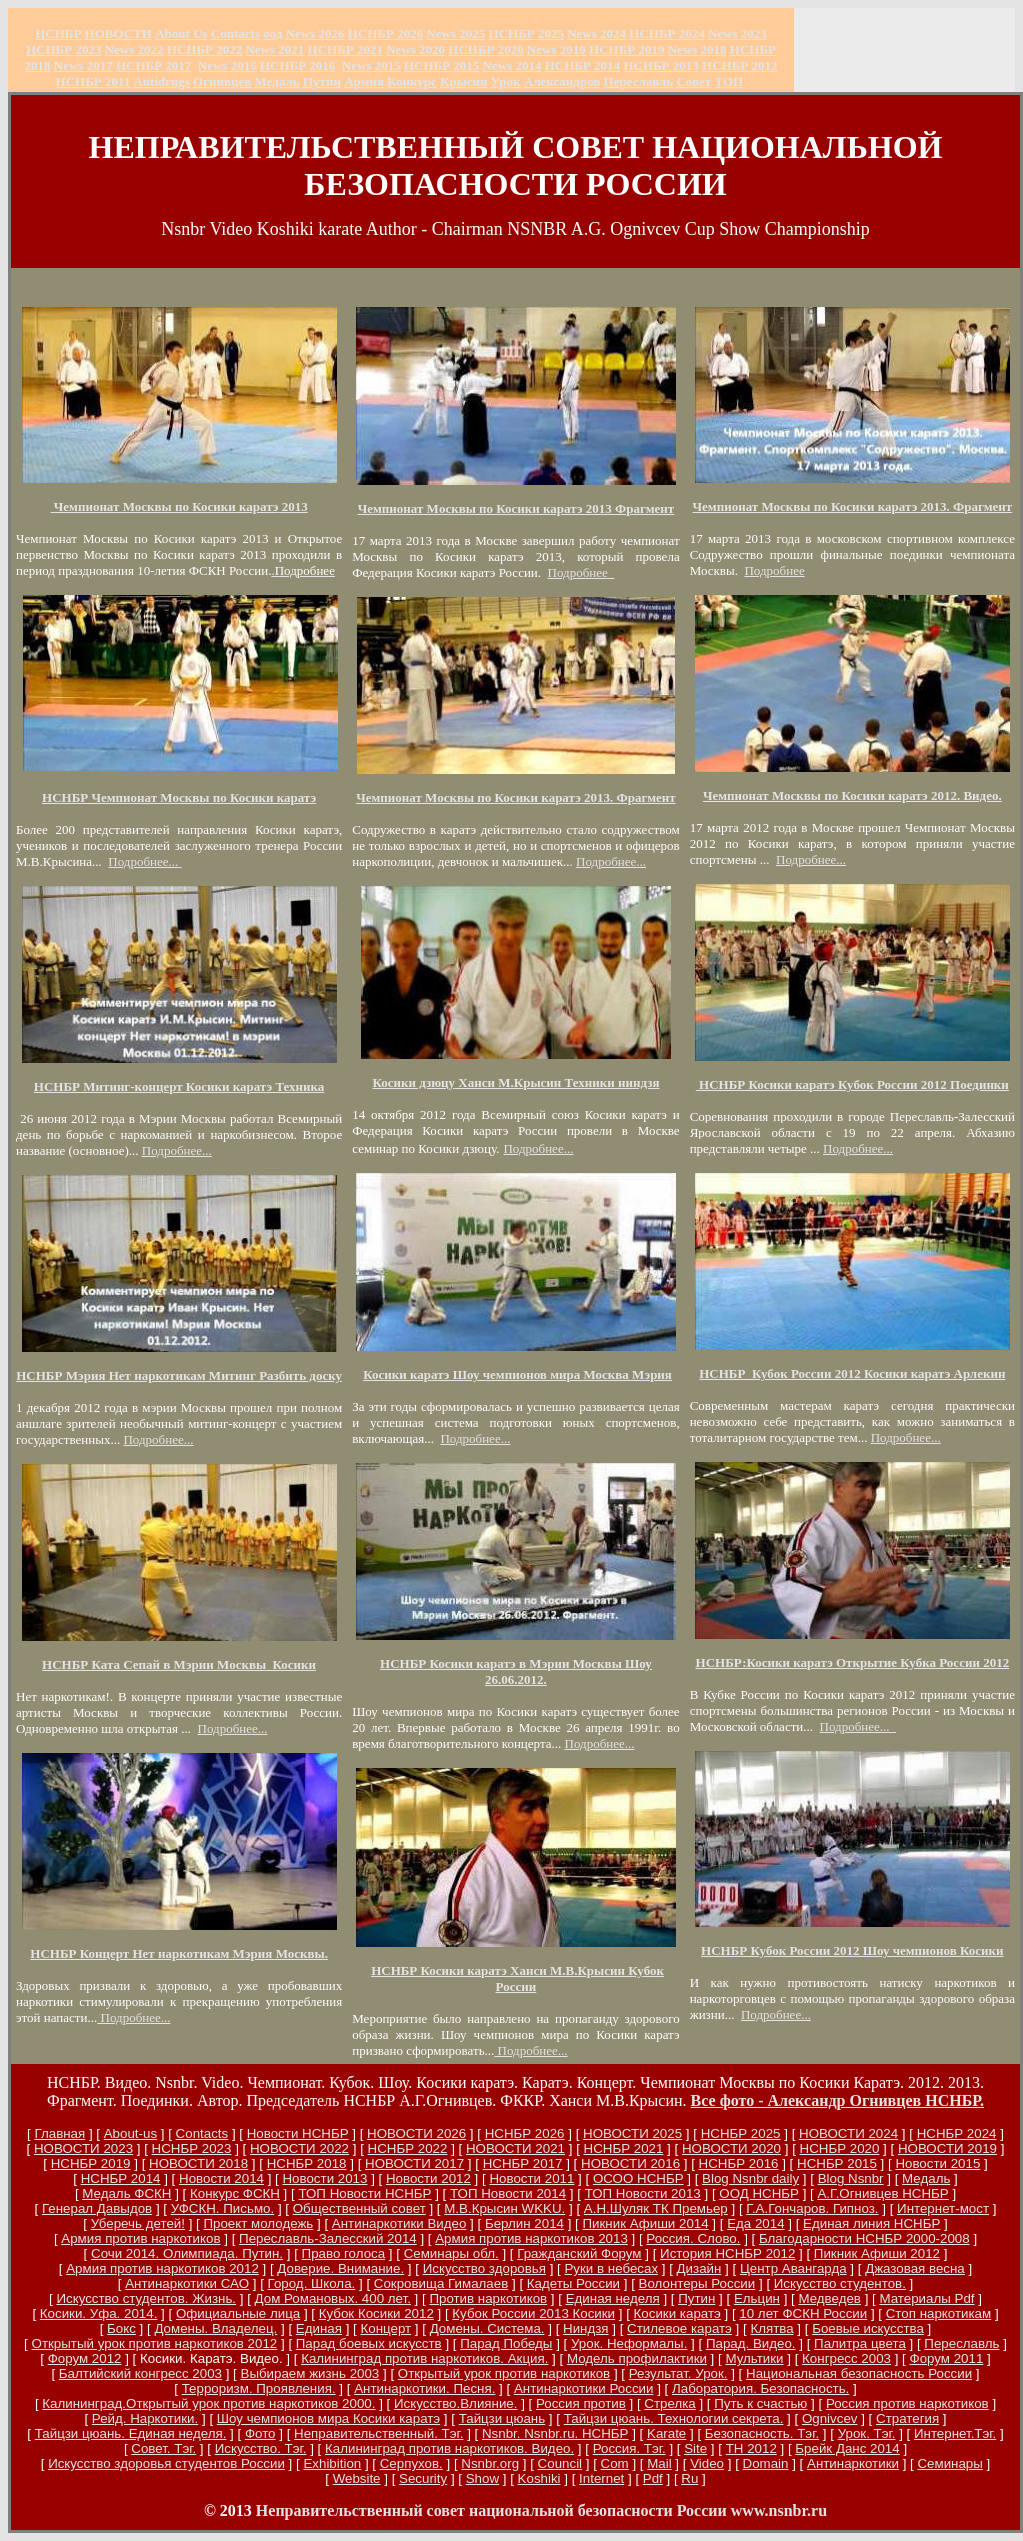 The height and width of the screenshot is (2541, 1023). Describe the element at coordinates (484, 2268) in the screenshot. I see `Искусство здоровья` at that location.